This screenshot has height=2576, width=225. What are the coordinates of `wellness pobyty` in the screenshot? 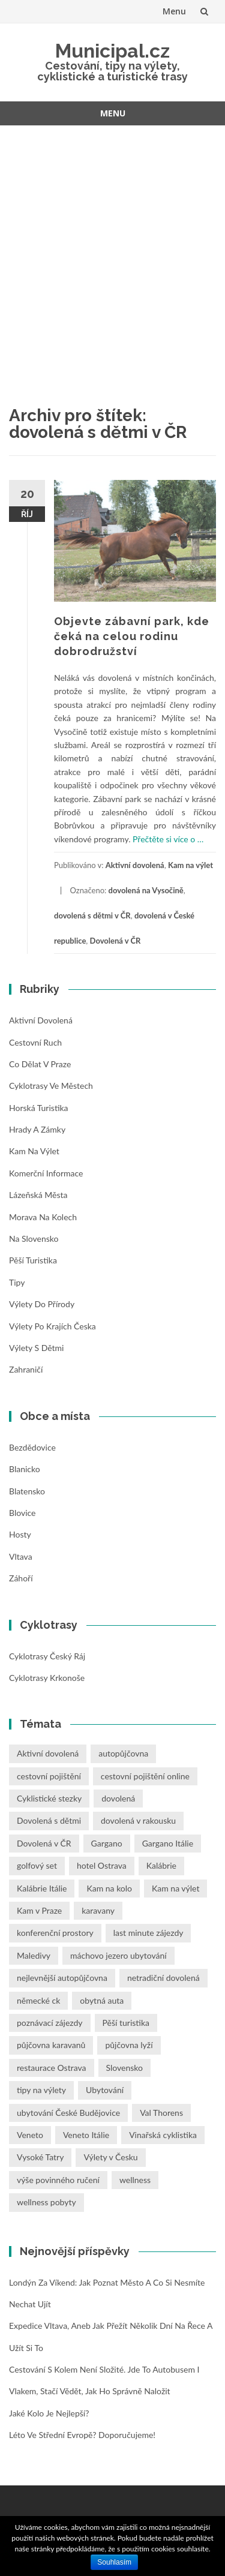 It's located at (46, 2202).